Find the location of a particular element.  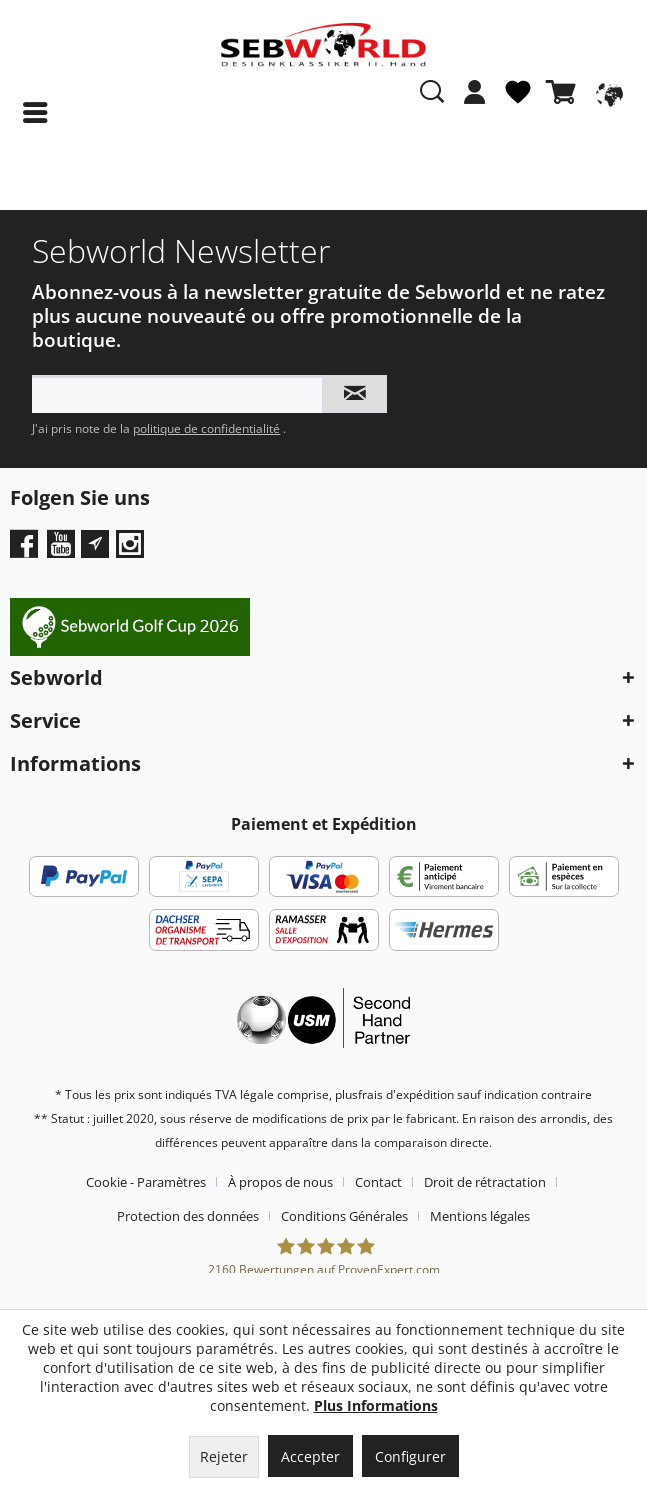

Rejeter is located at coordinates (224, 1456).